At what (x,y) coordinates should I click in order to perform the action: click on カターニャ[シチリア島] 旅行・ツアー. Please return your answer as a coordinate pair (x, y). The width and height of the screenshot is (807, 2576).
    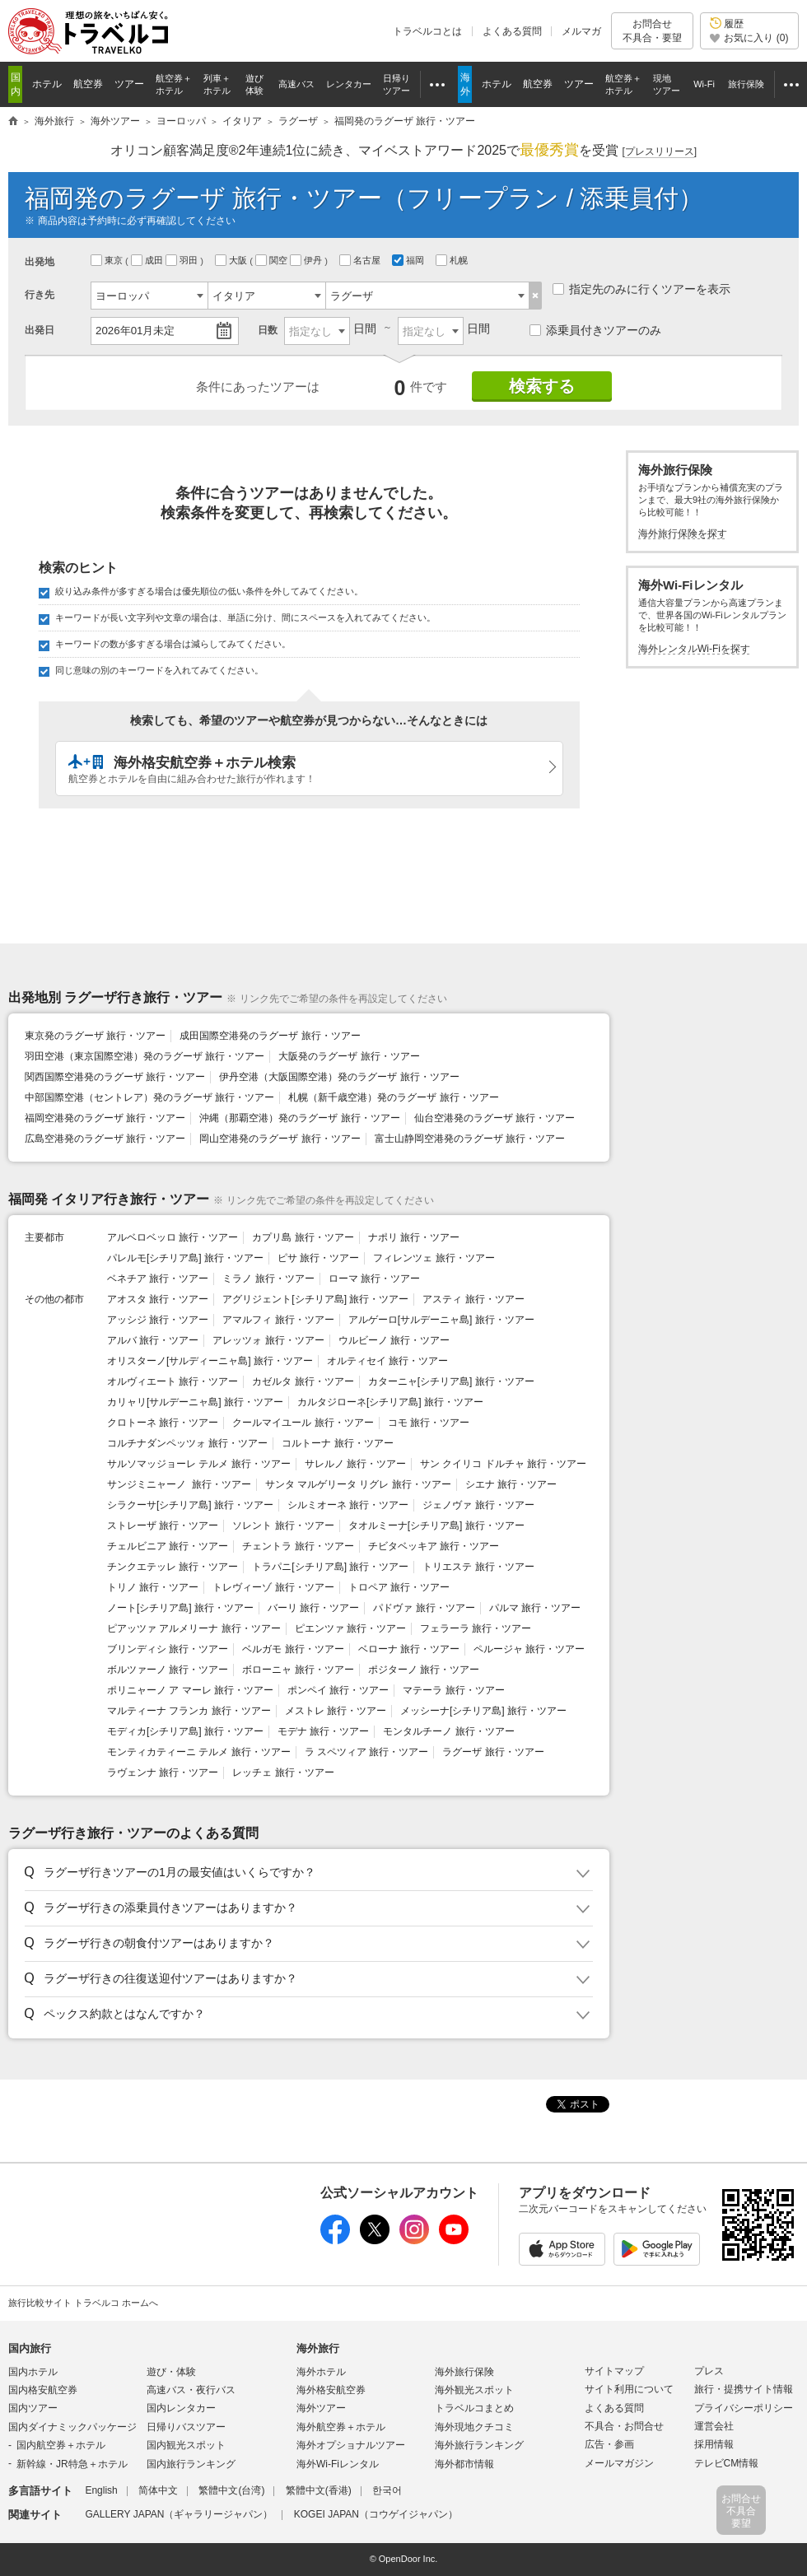
    Looking at the image, I should click on (451, 1381).